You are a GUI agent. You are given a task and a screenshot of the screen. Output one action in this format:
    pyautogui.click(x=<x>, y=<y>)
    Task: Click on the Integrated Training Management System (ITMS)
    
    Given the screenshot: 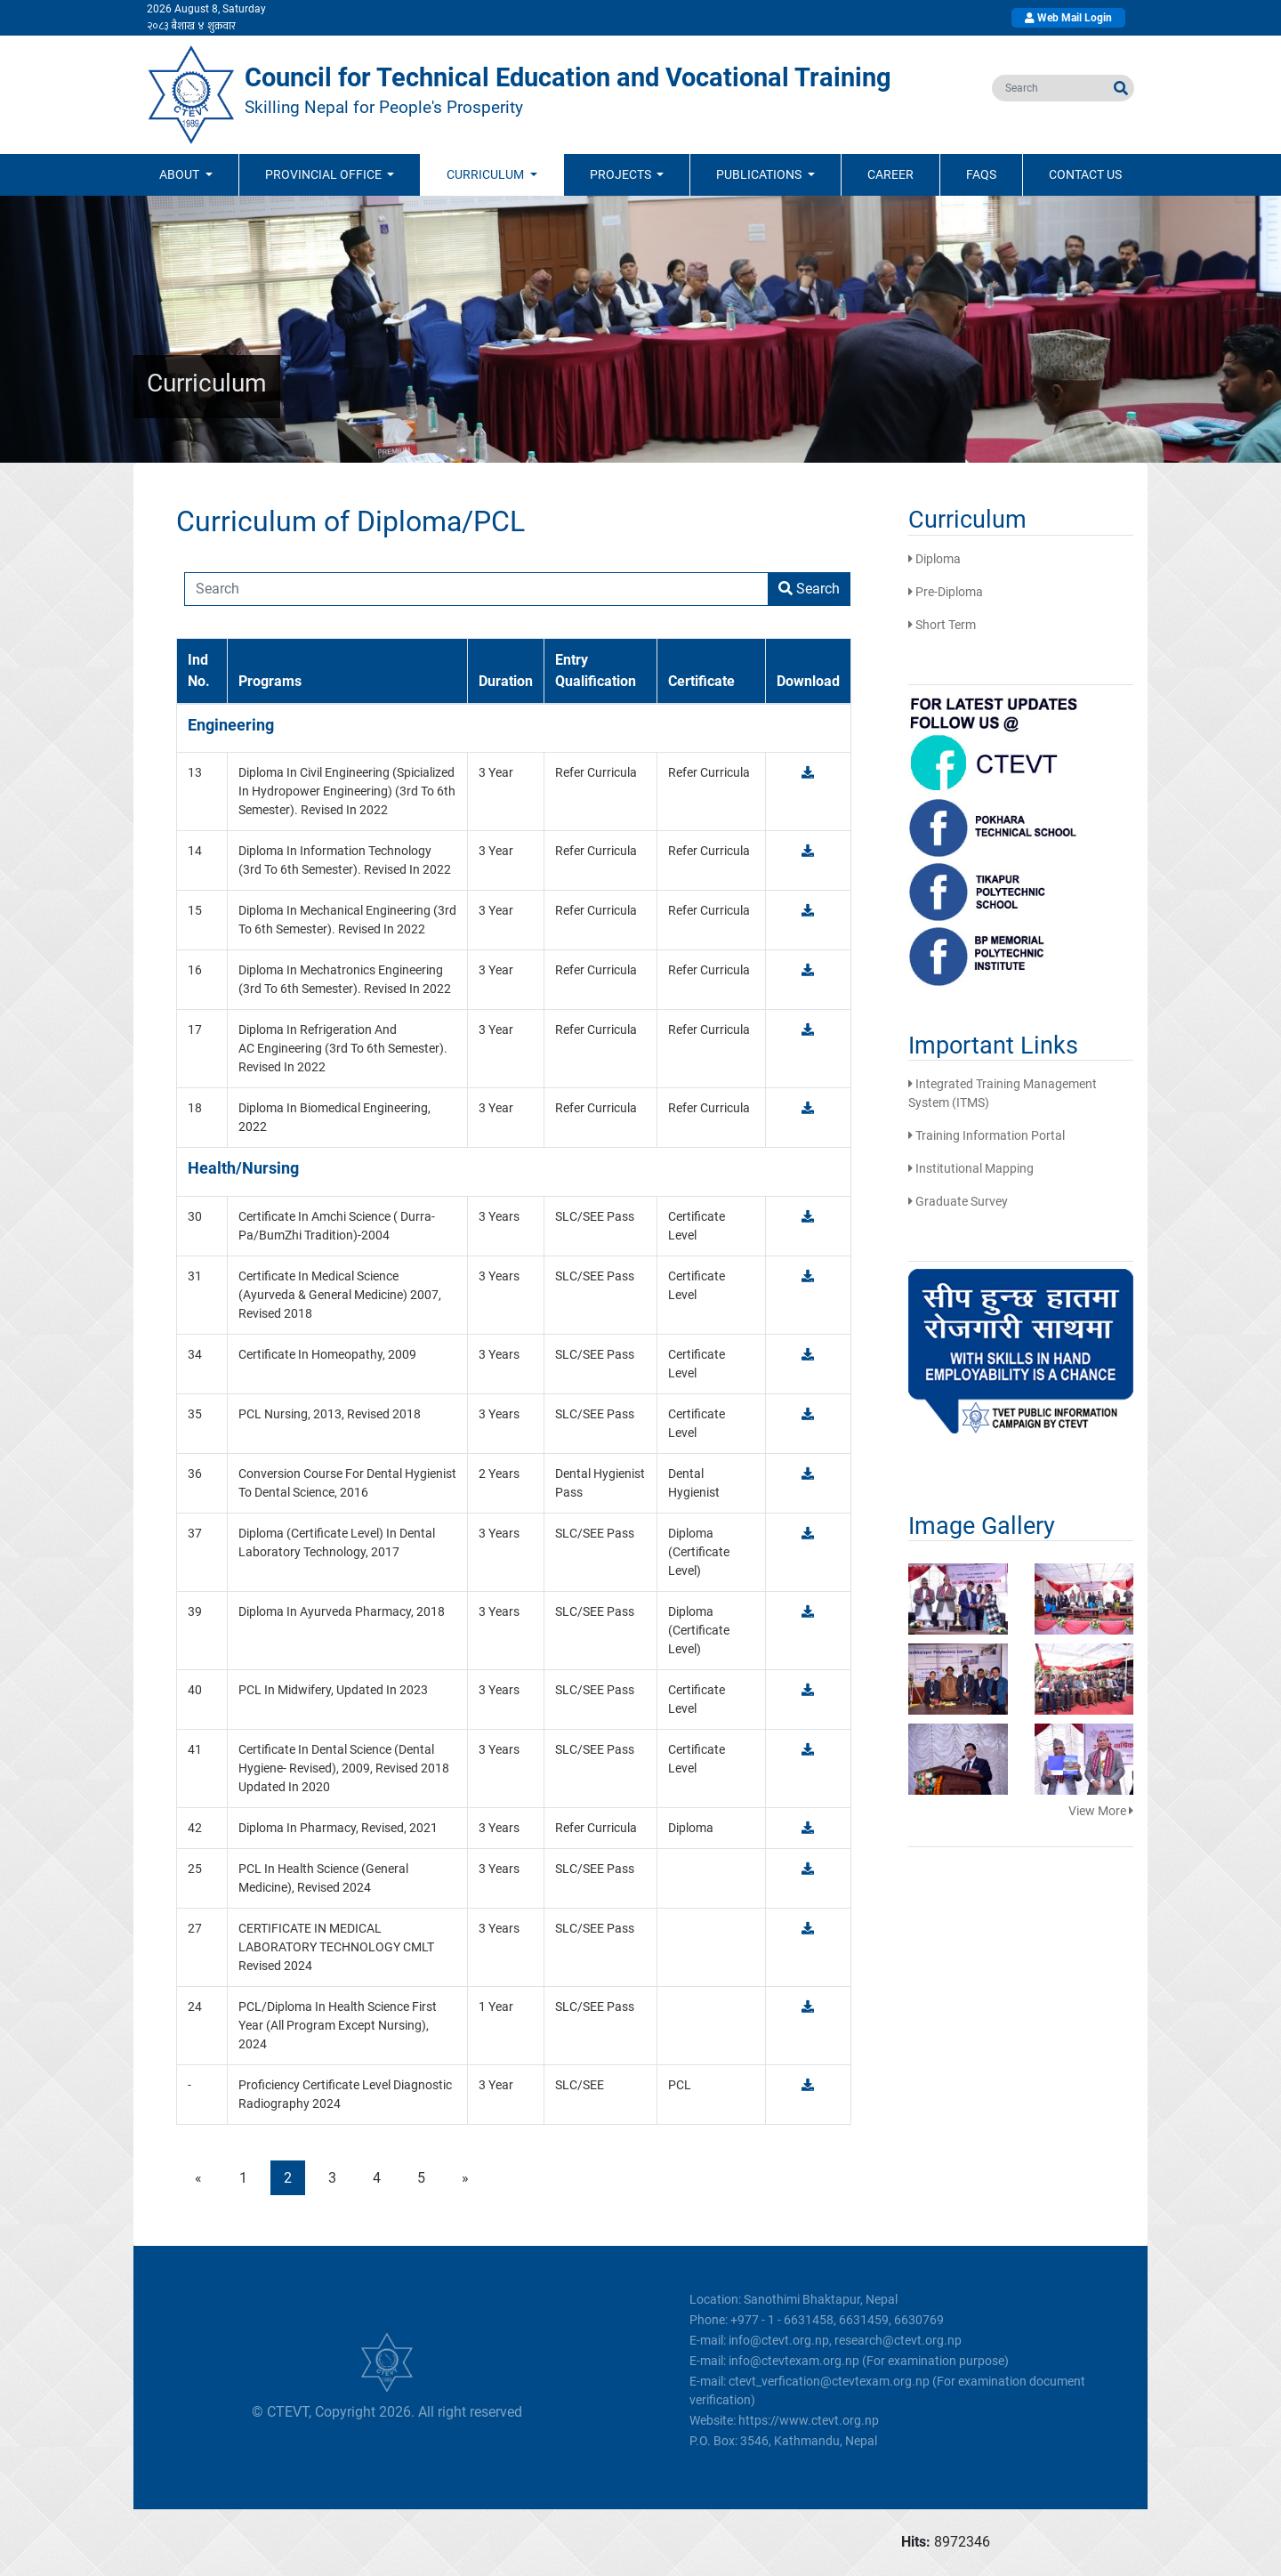 What is the action you would take?
    pyautogui.click(x=1002, y=1093)
    